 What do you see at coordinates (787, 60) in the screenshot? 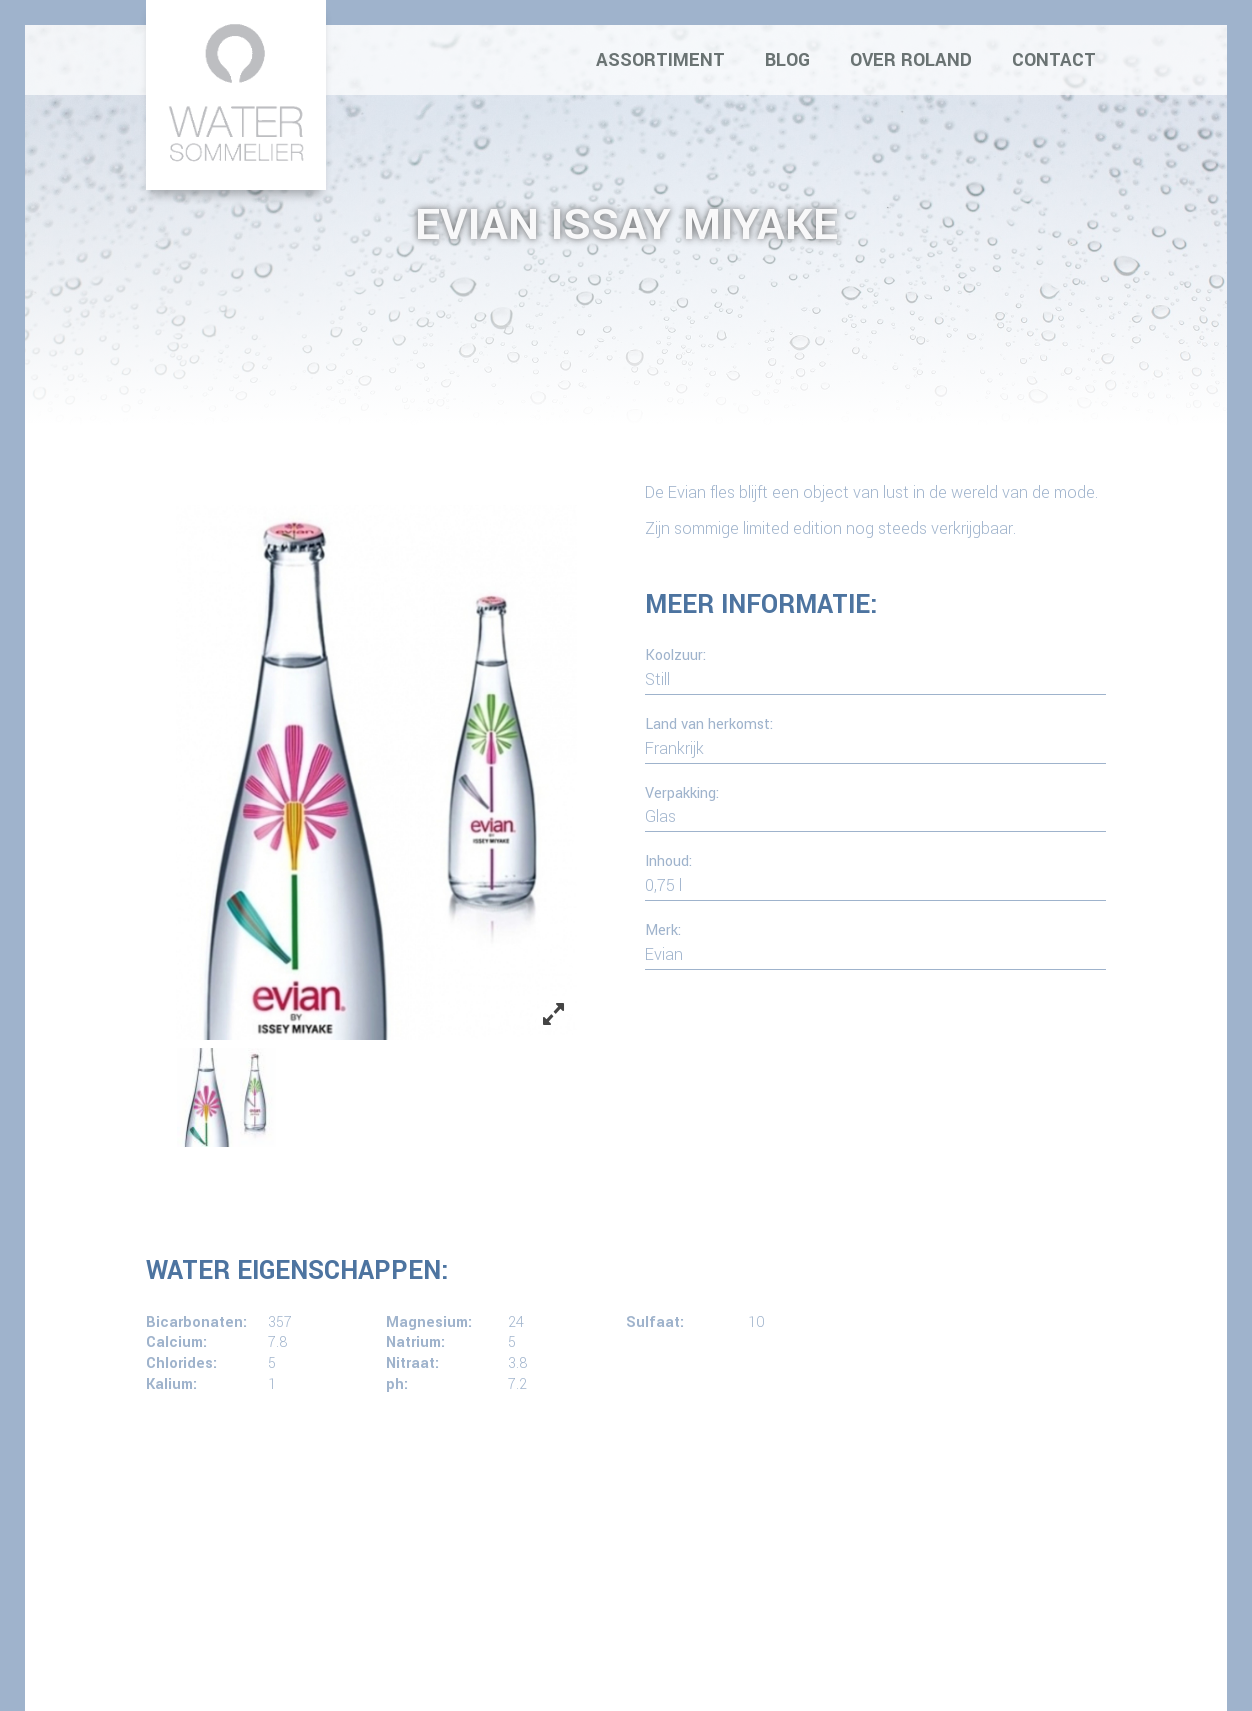
I see `Blog` at bounding box center [787, 60].